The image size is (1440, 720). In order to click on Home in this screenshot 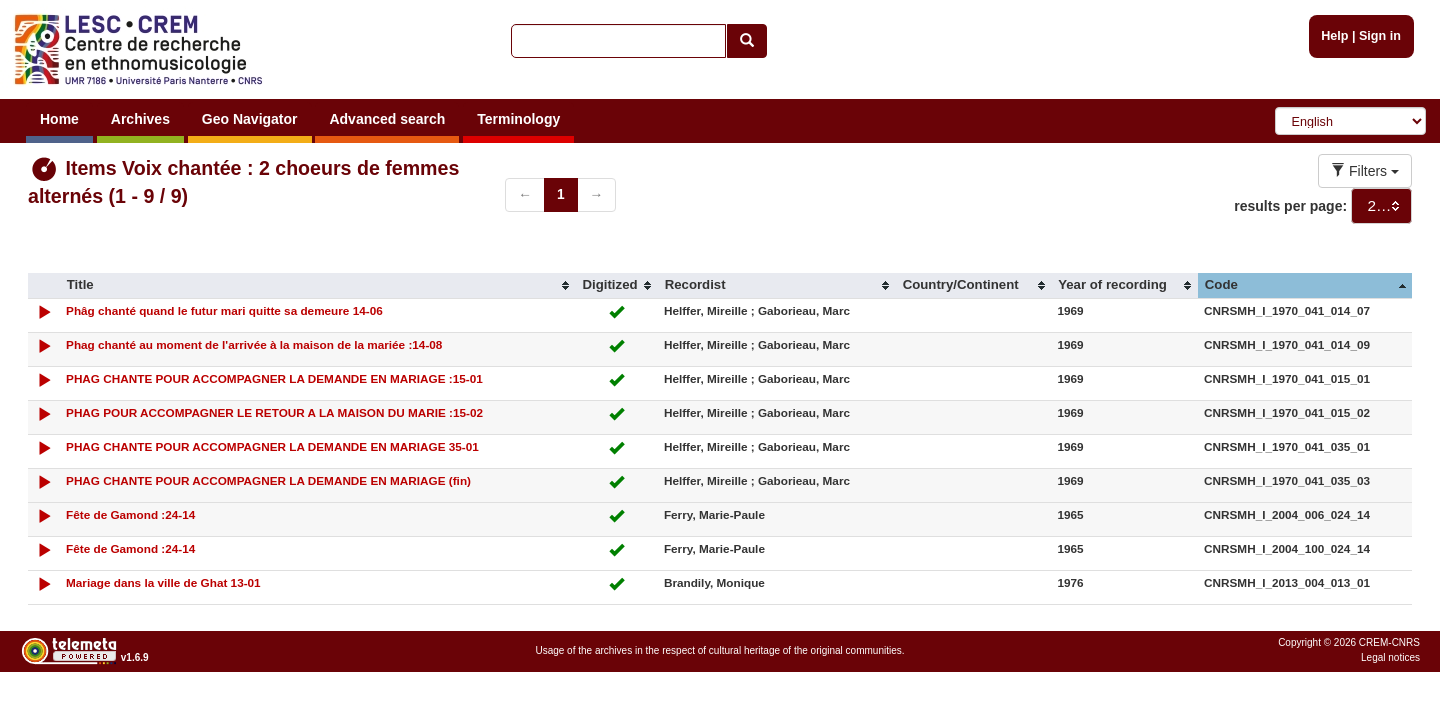, I will do `click(59, 119)`.